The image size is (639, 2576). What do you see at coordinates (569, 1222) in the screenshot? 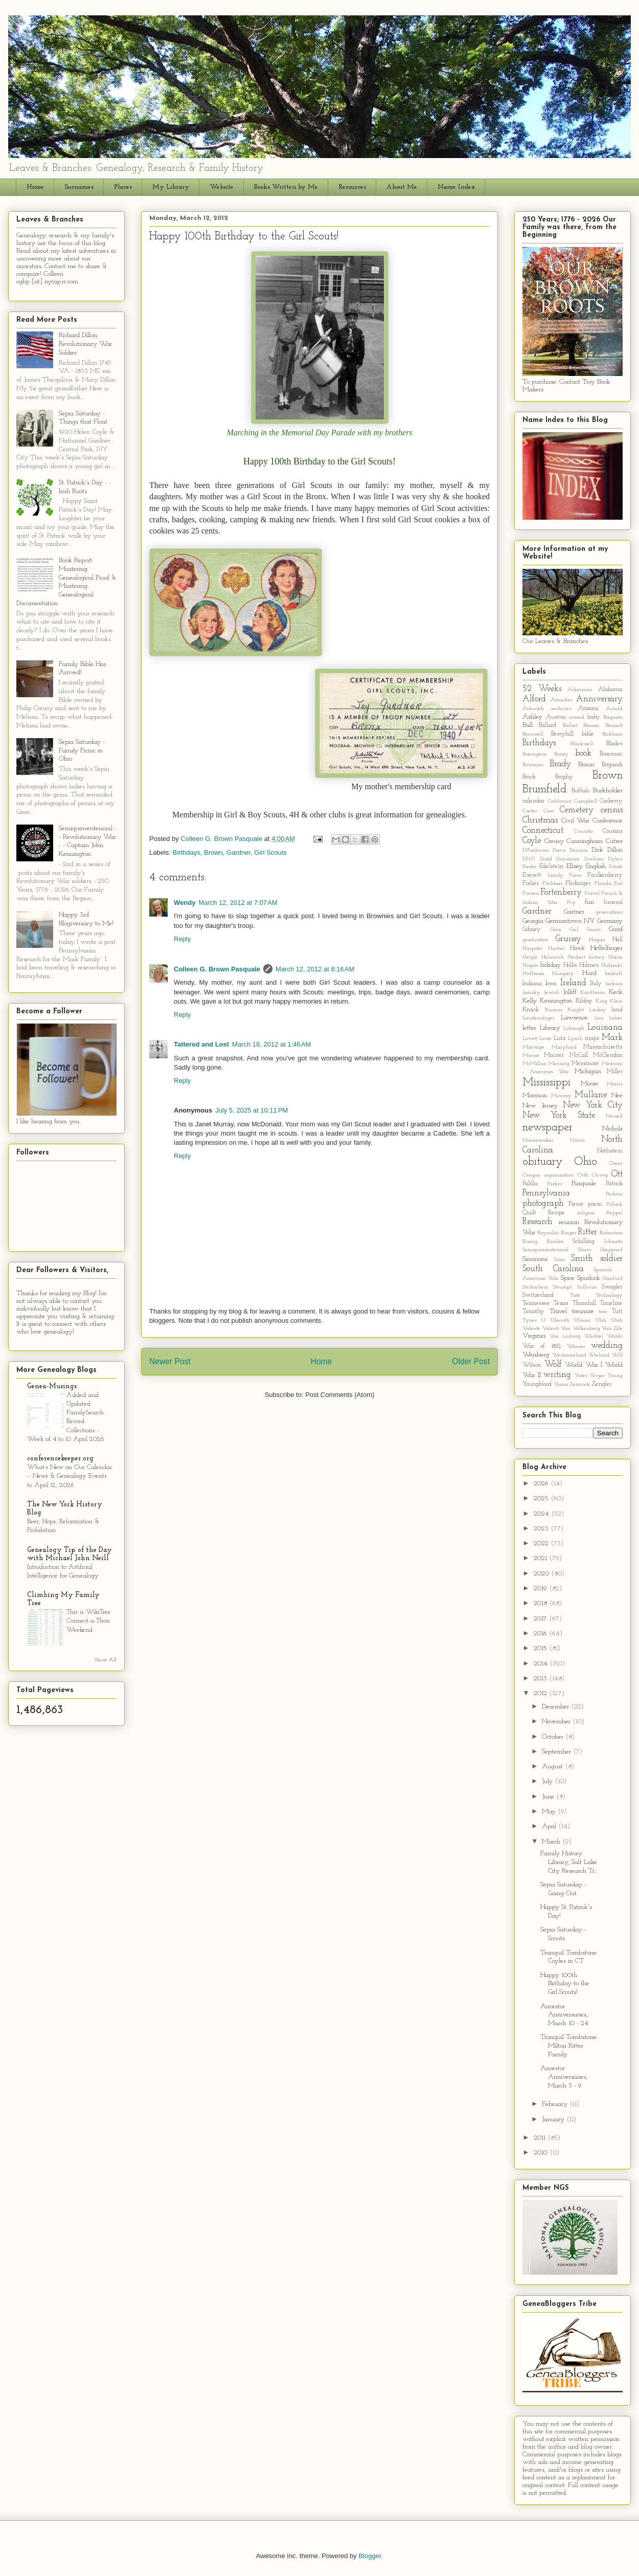
I see `reunion` at bounding box center [569, 1222].